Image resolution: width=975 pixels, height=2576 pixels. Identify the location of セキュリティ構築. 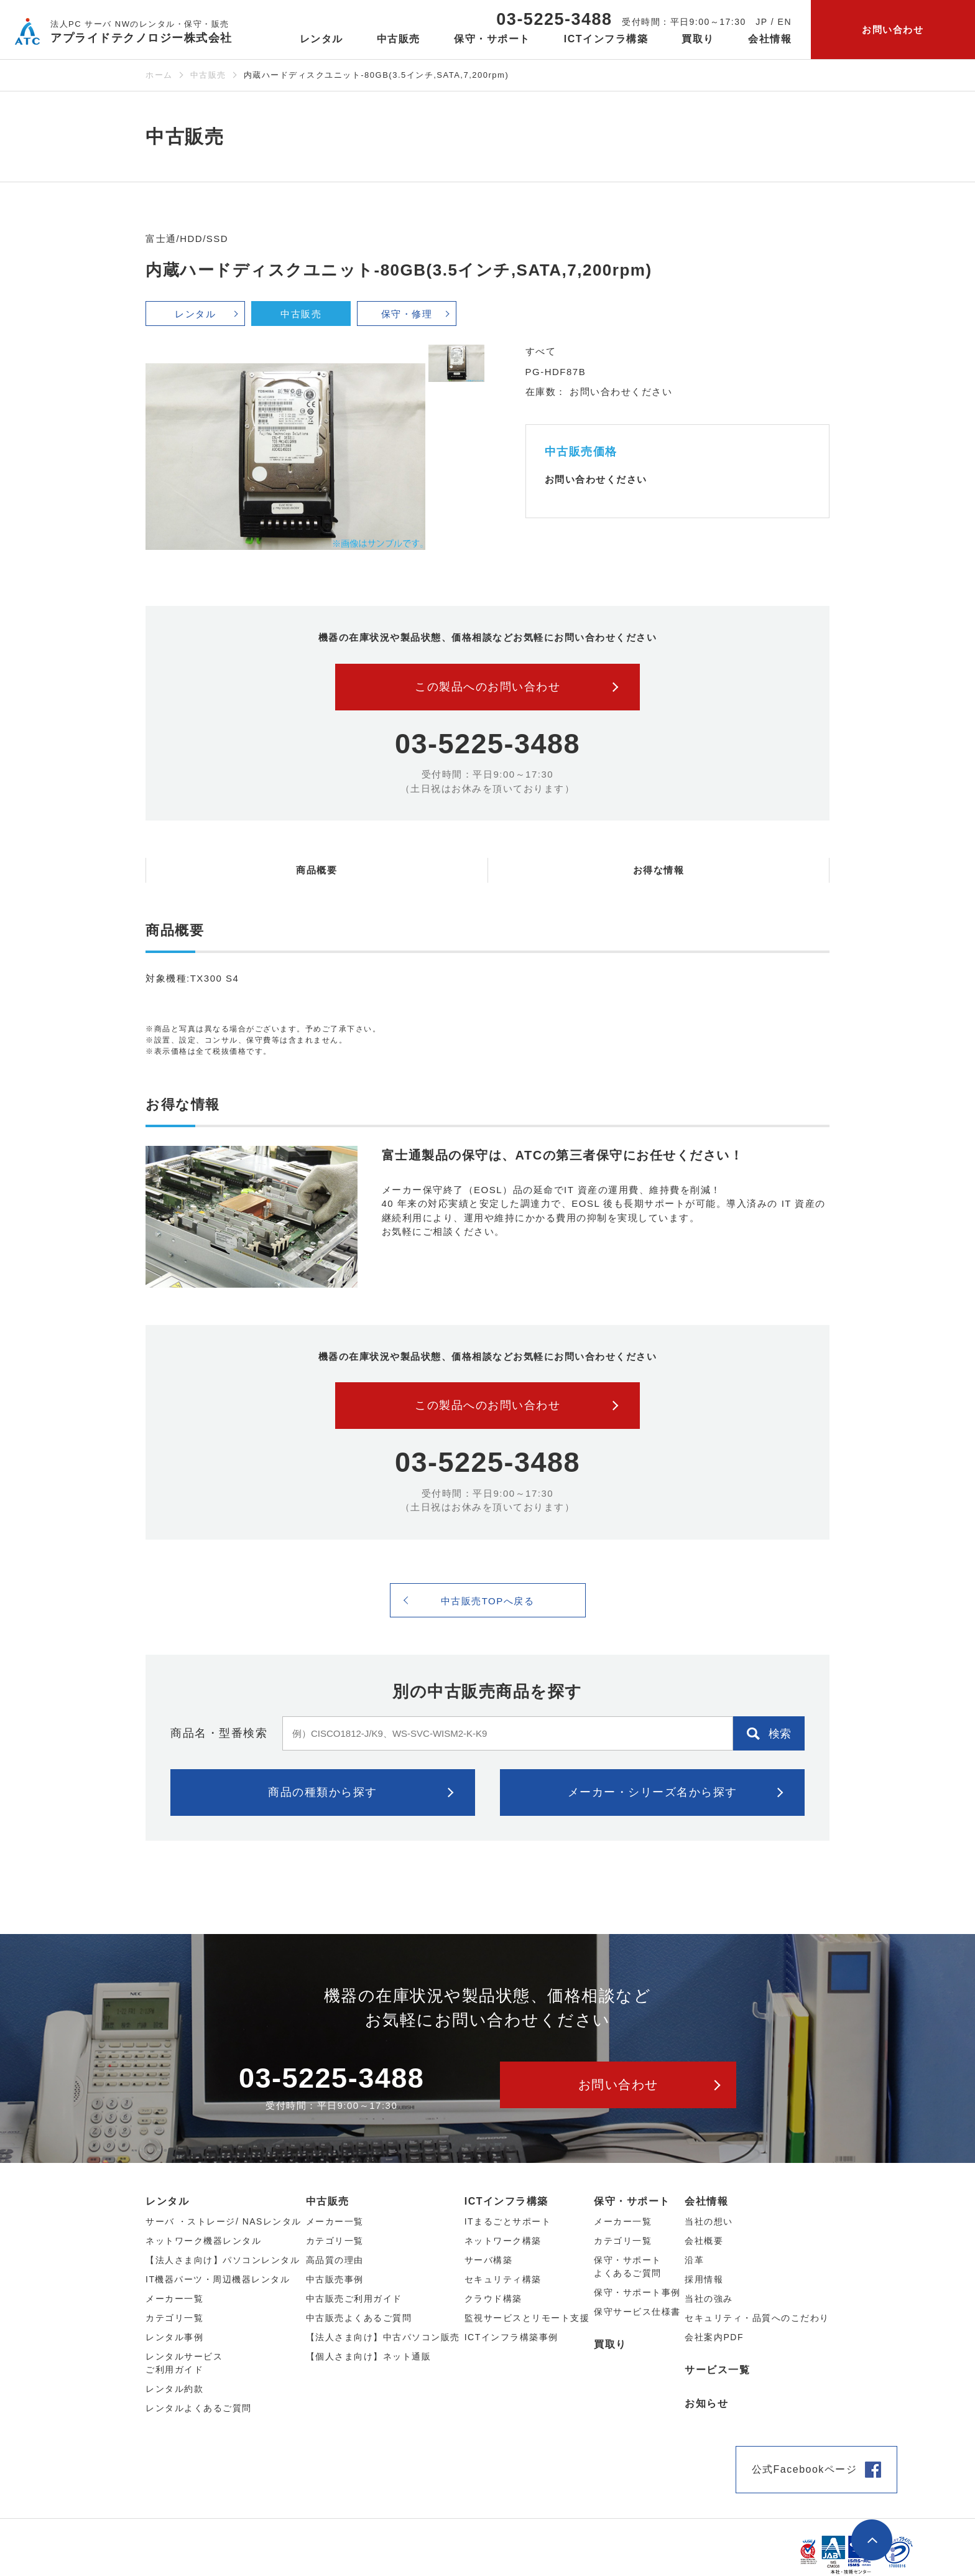
(503, 2279).